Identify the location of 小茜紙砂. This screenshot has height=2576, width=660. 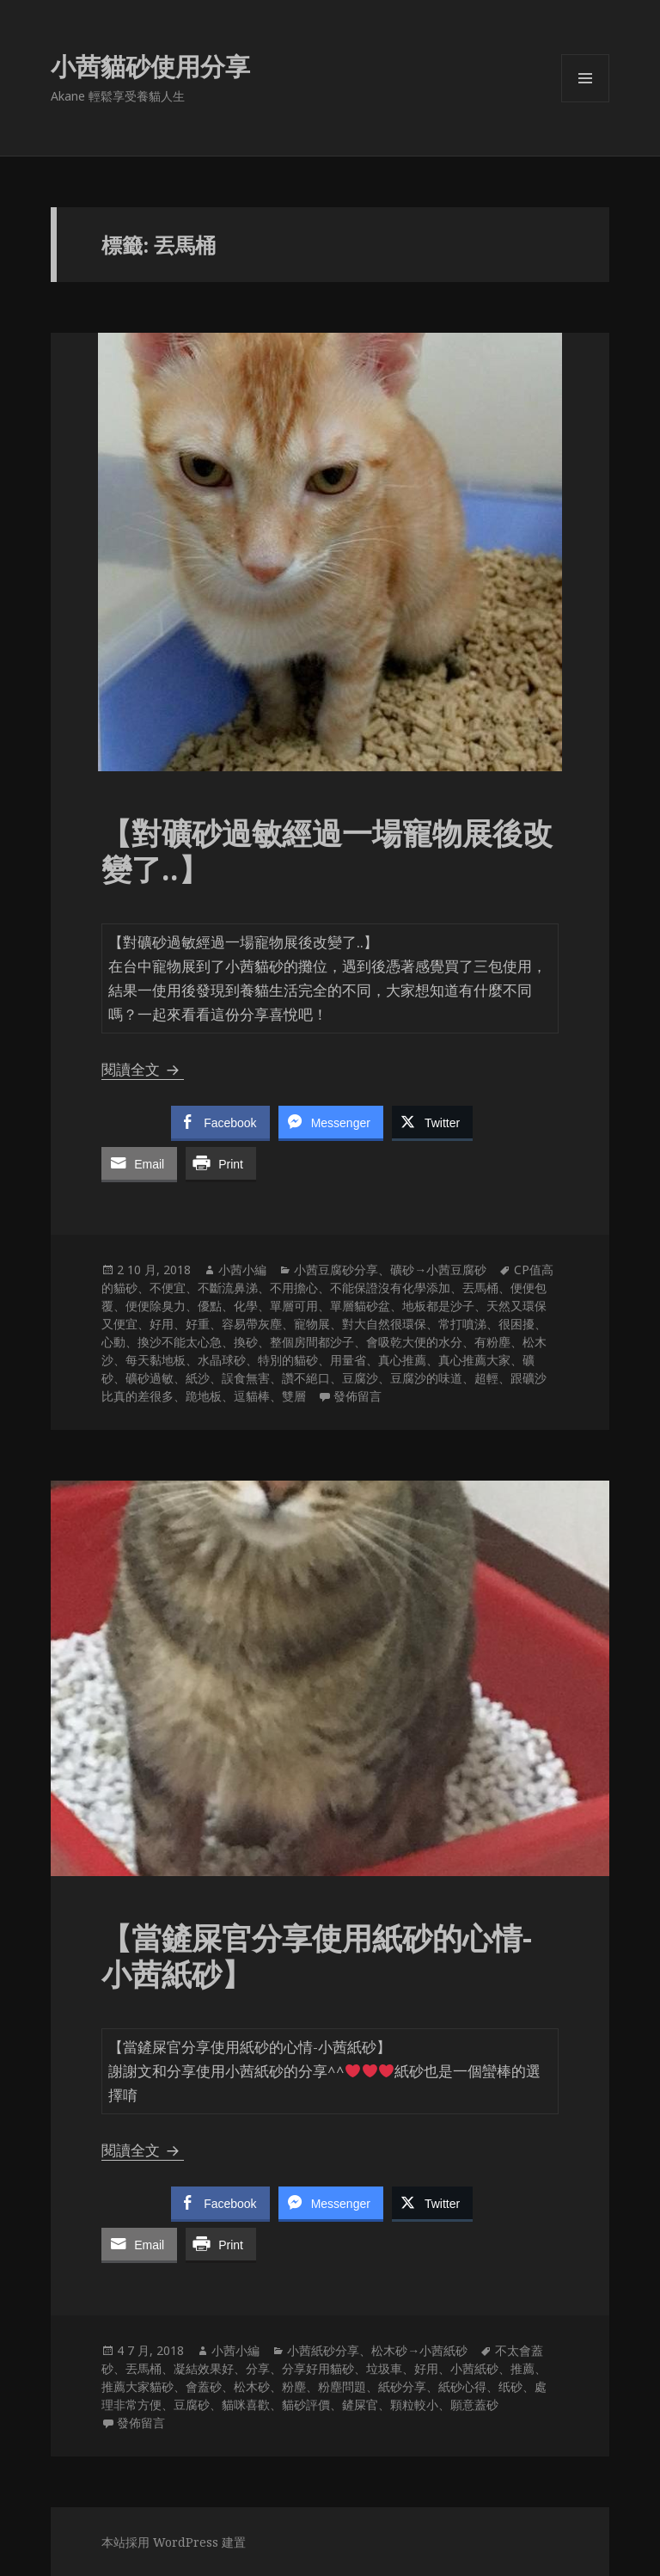
(474, 2368).